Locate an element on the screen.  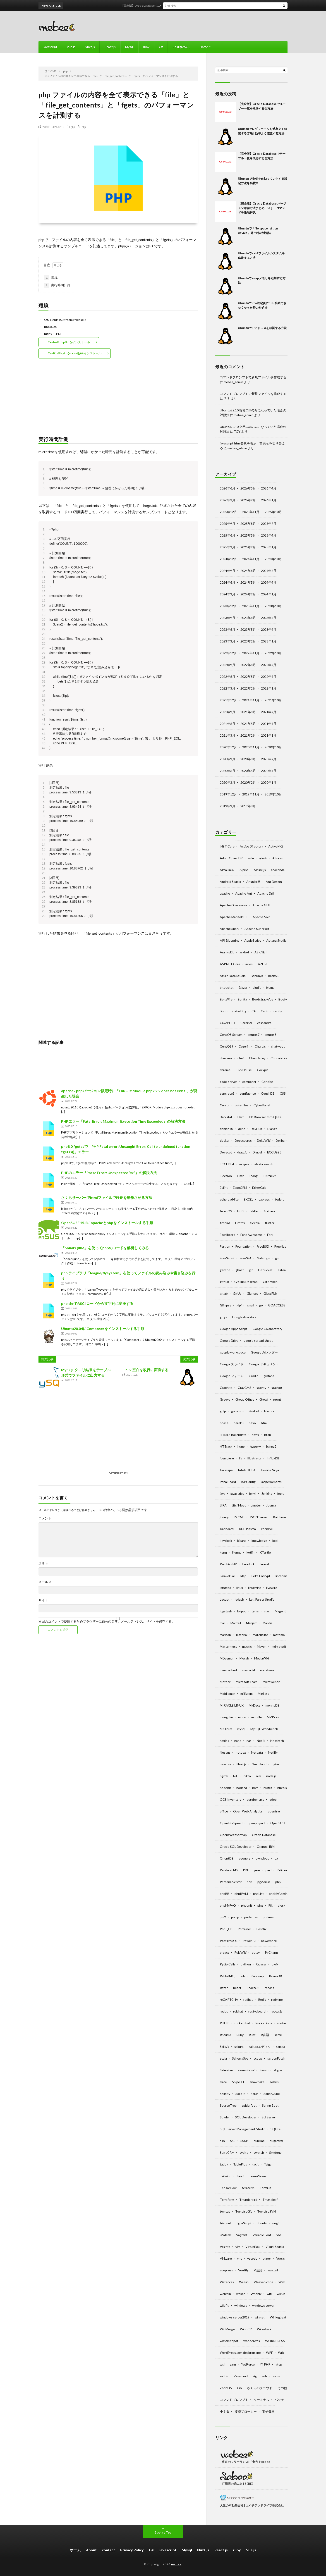
phpBB is located at coordinates (224, 1894).